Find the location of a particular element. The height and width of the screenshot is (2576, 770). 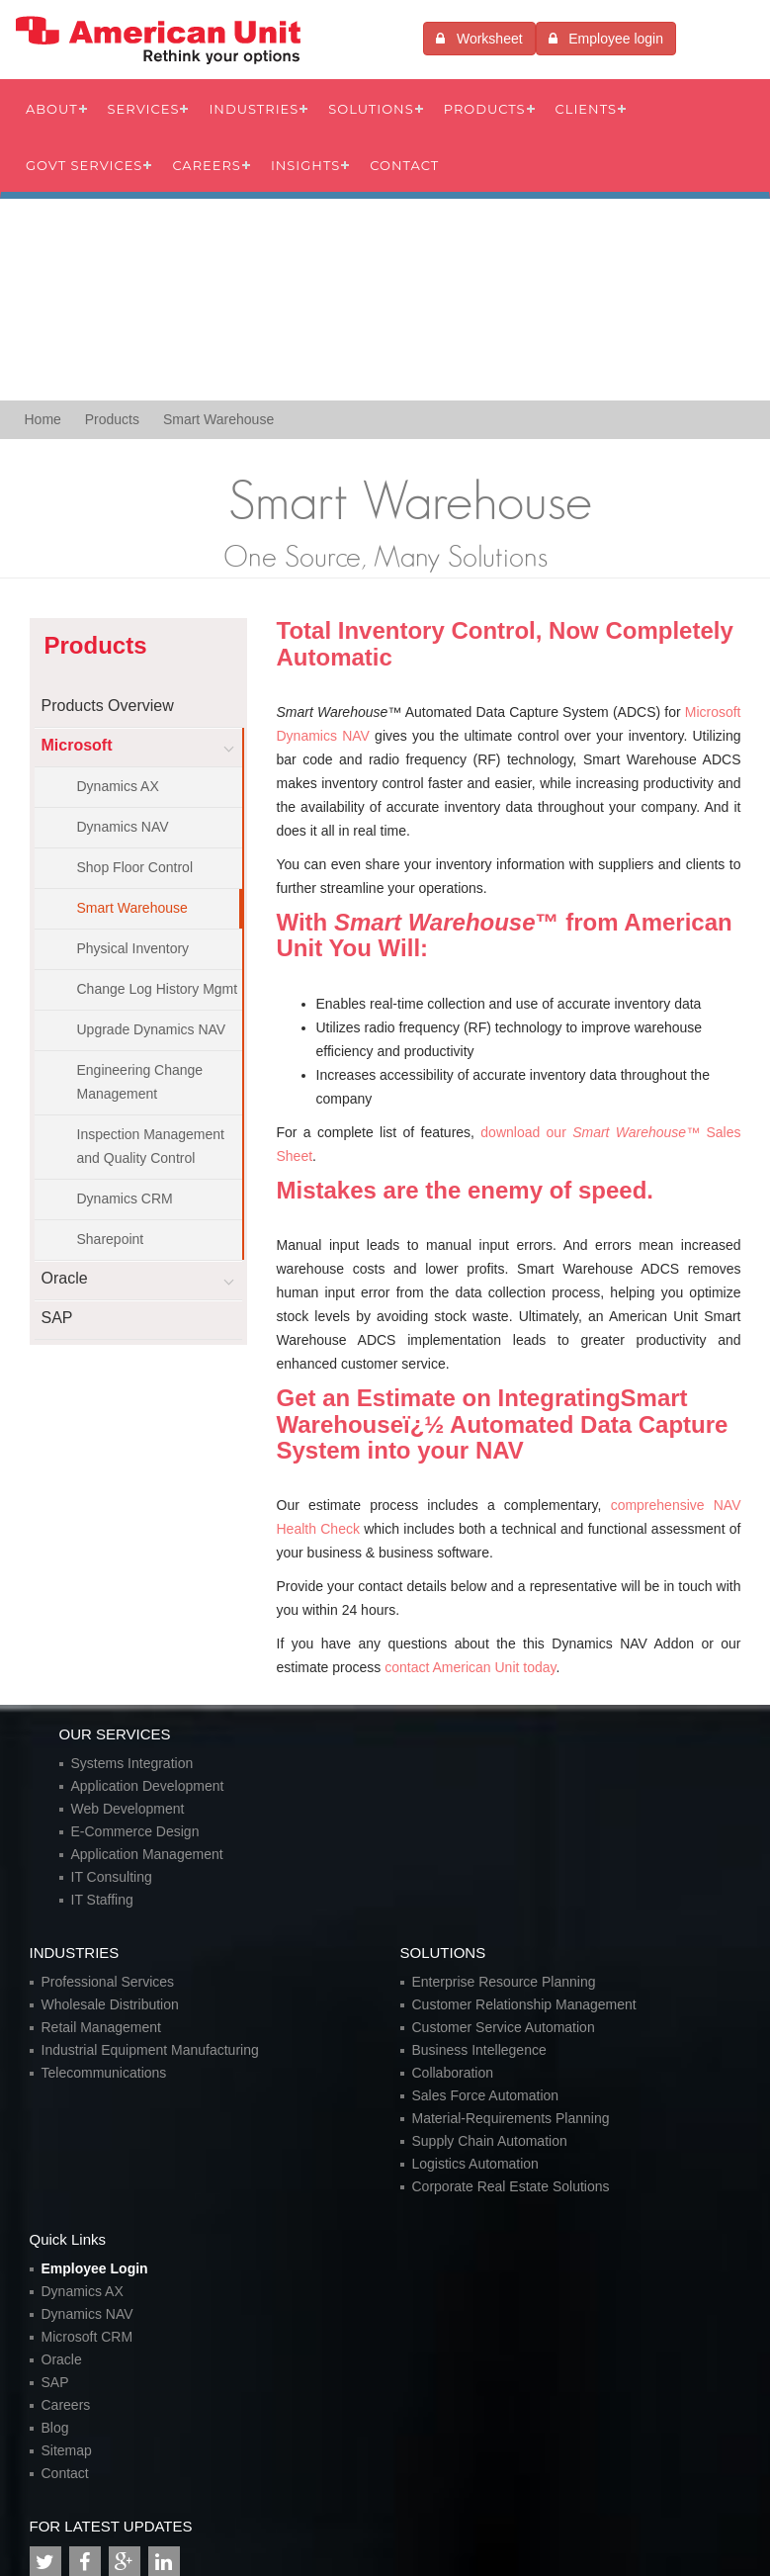

Worksheet is located at coordinates (479, 38).